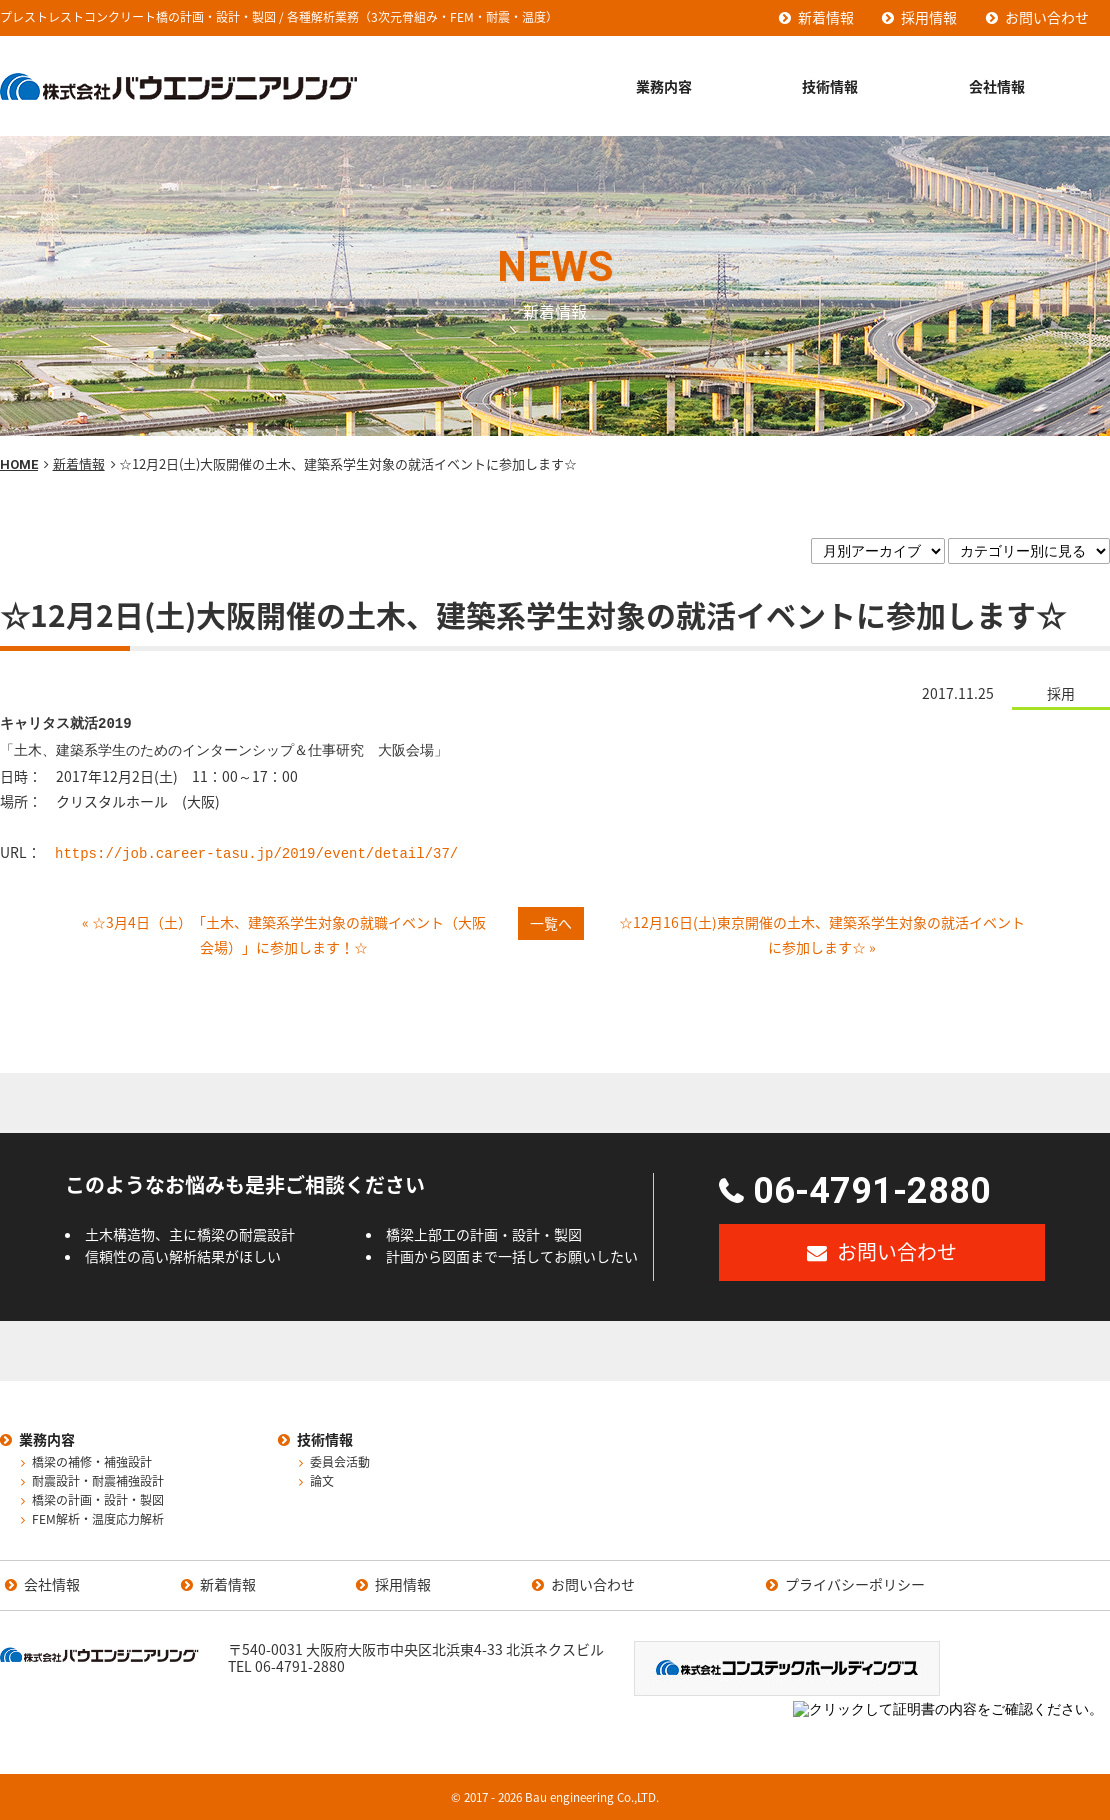 This screenshot has height=1820, width=1110. What do you see at coordinates (855, 1585) in the screenshot?
I see `プライバシーポリシー` at bounding box center [855, 1585].